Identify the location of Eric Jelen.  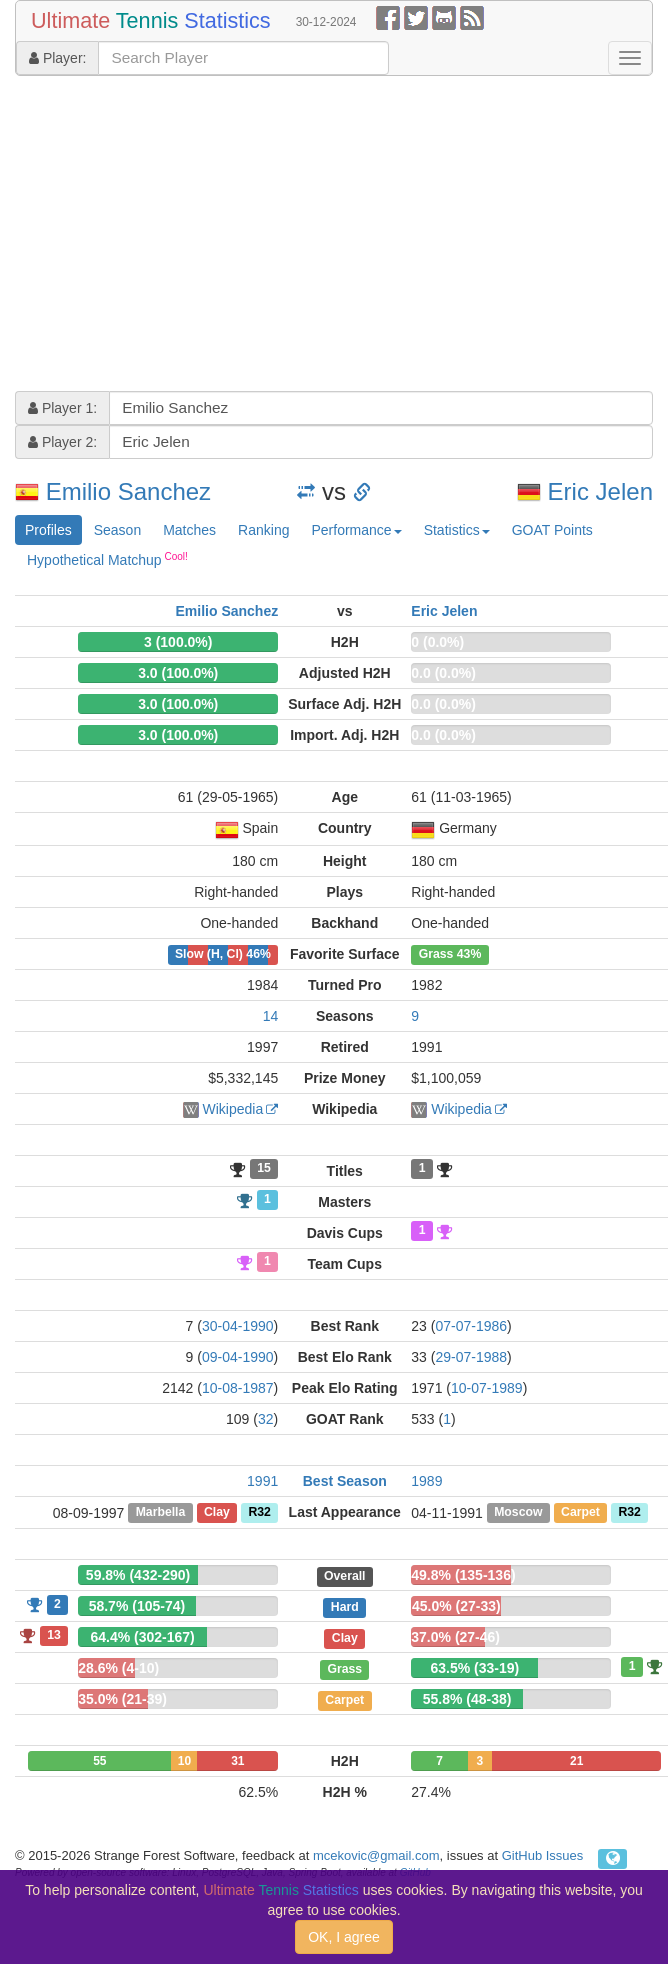
(600, 491).